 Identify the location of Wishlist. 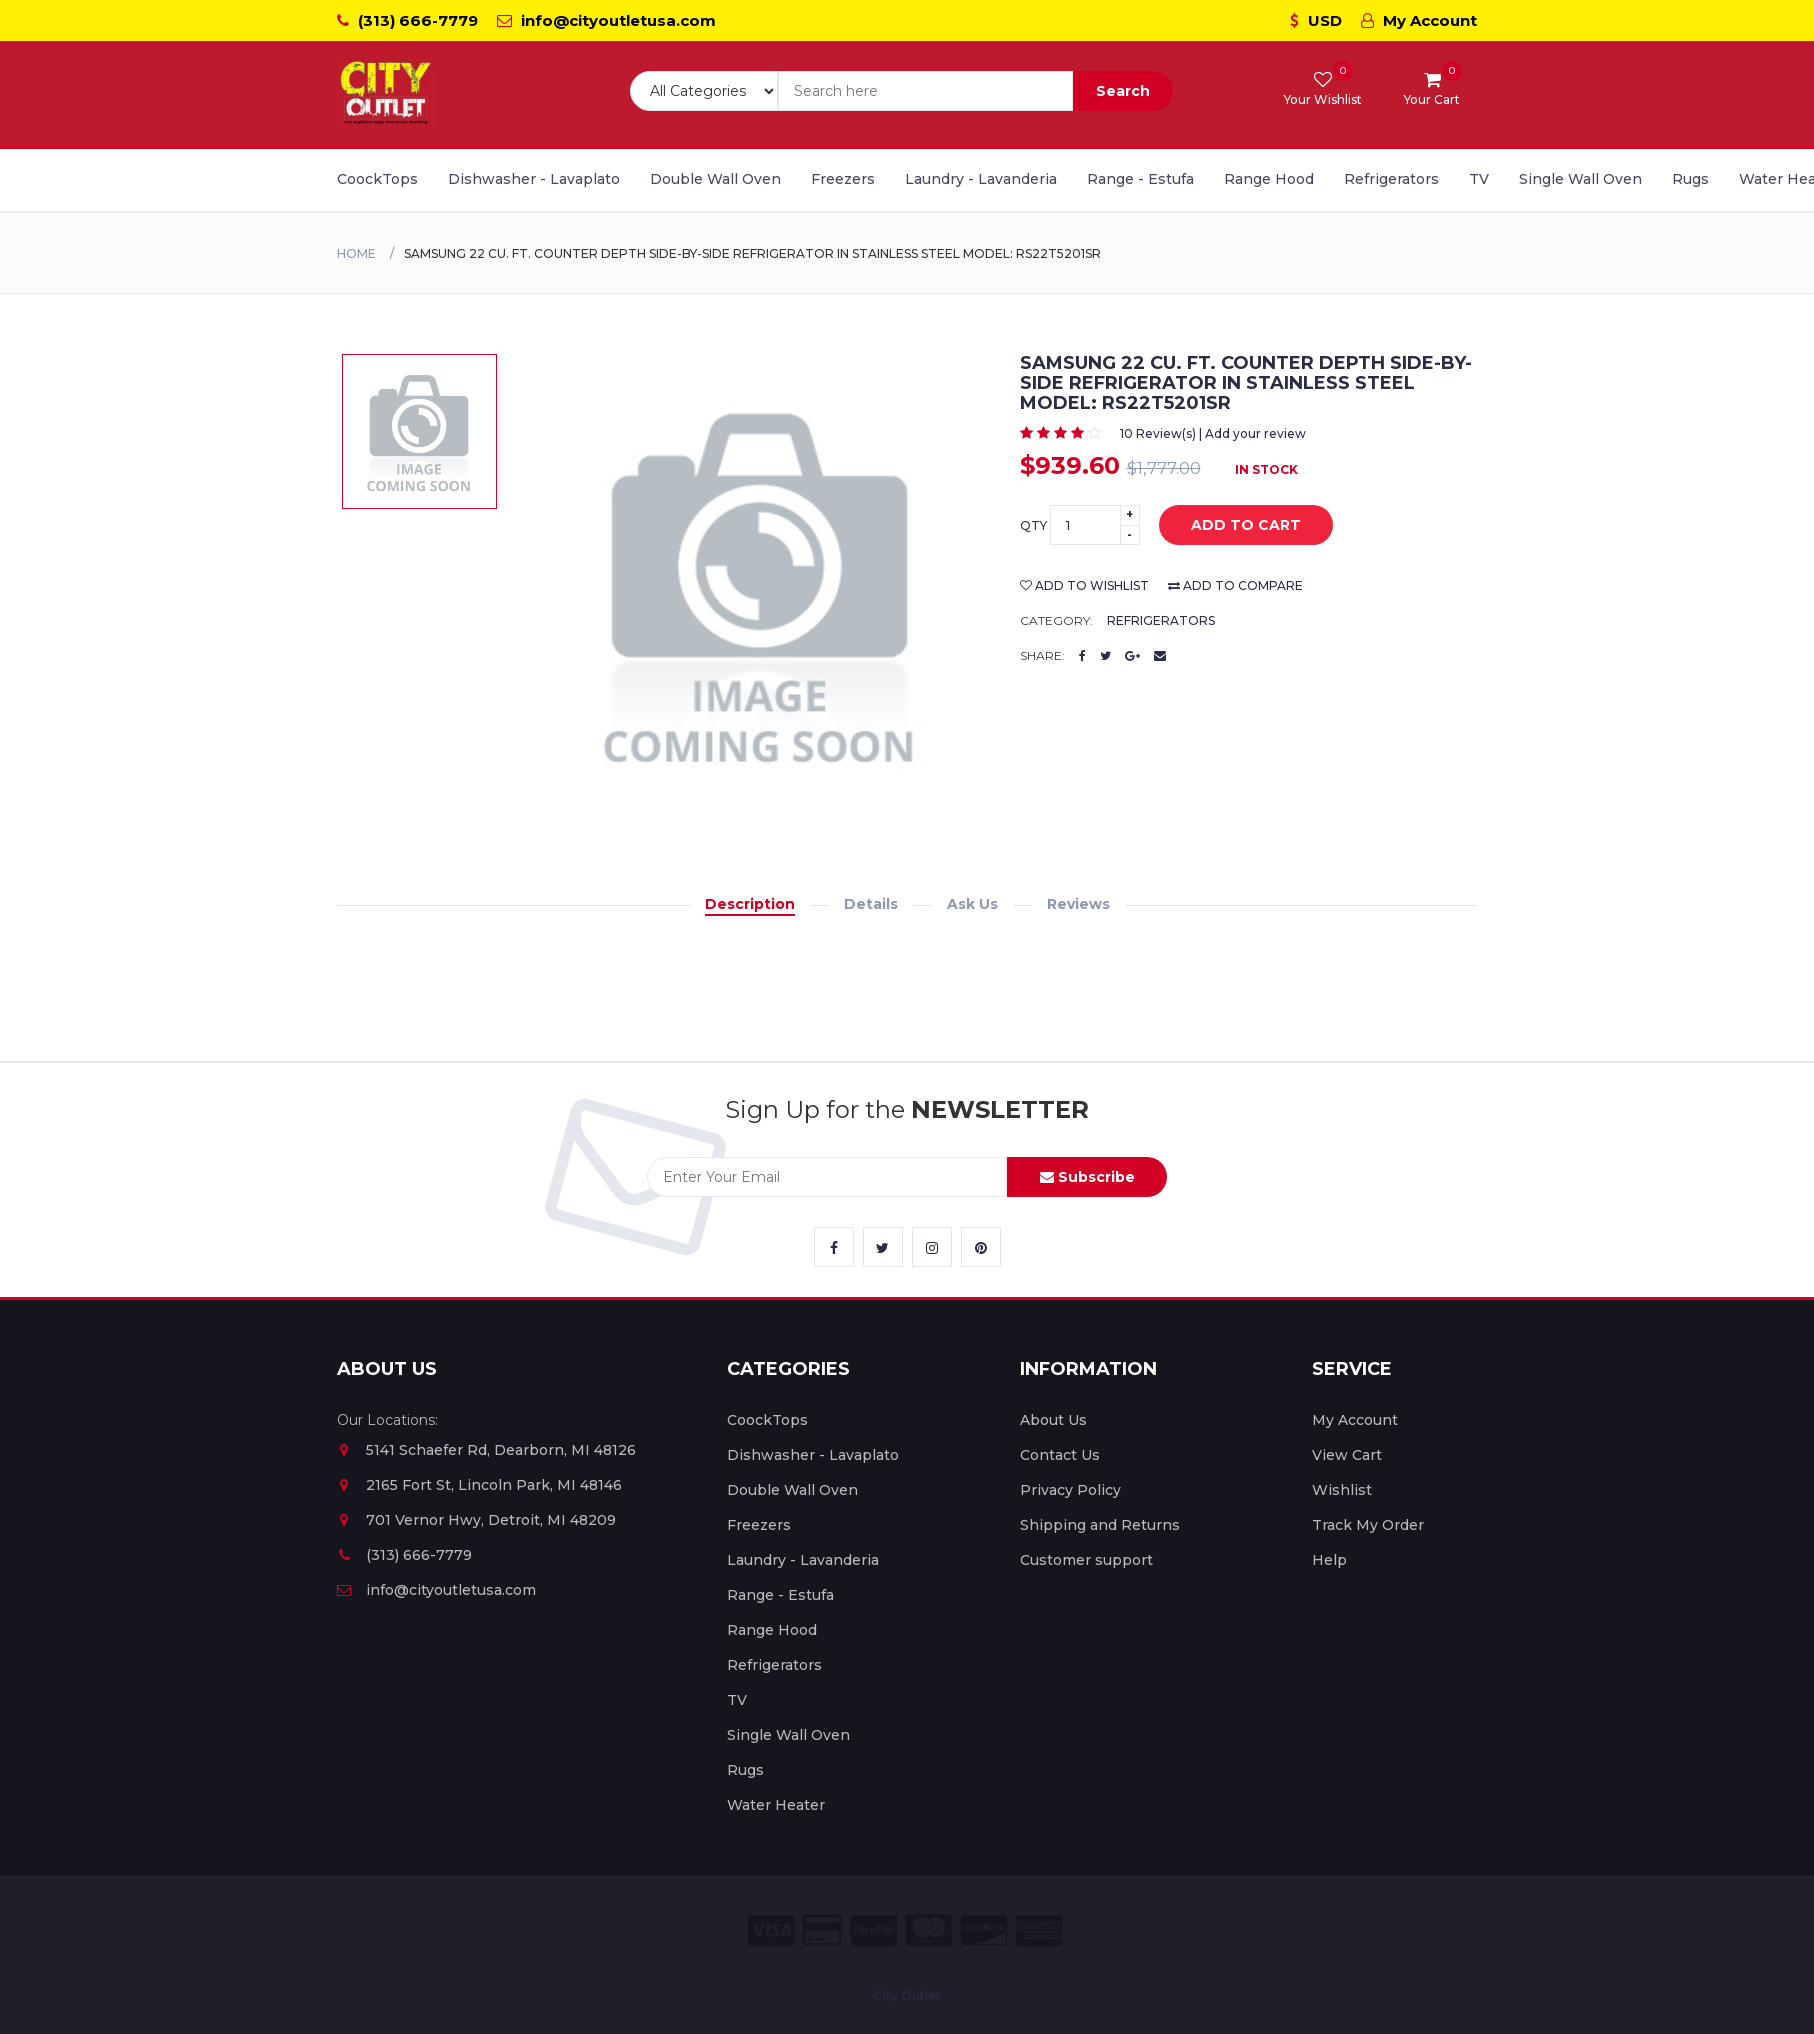
(1342, 1490).